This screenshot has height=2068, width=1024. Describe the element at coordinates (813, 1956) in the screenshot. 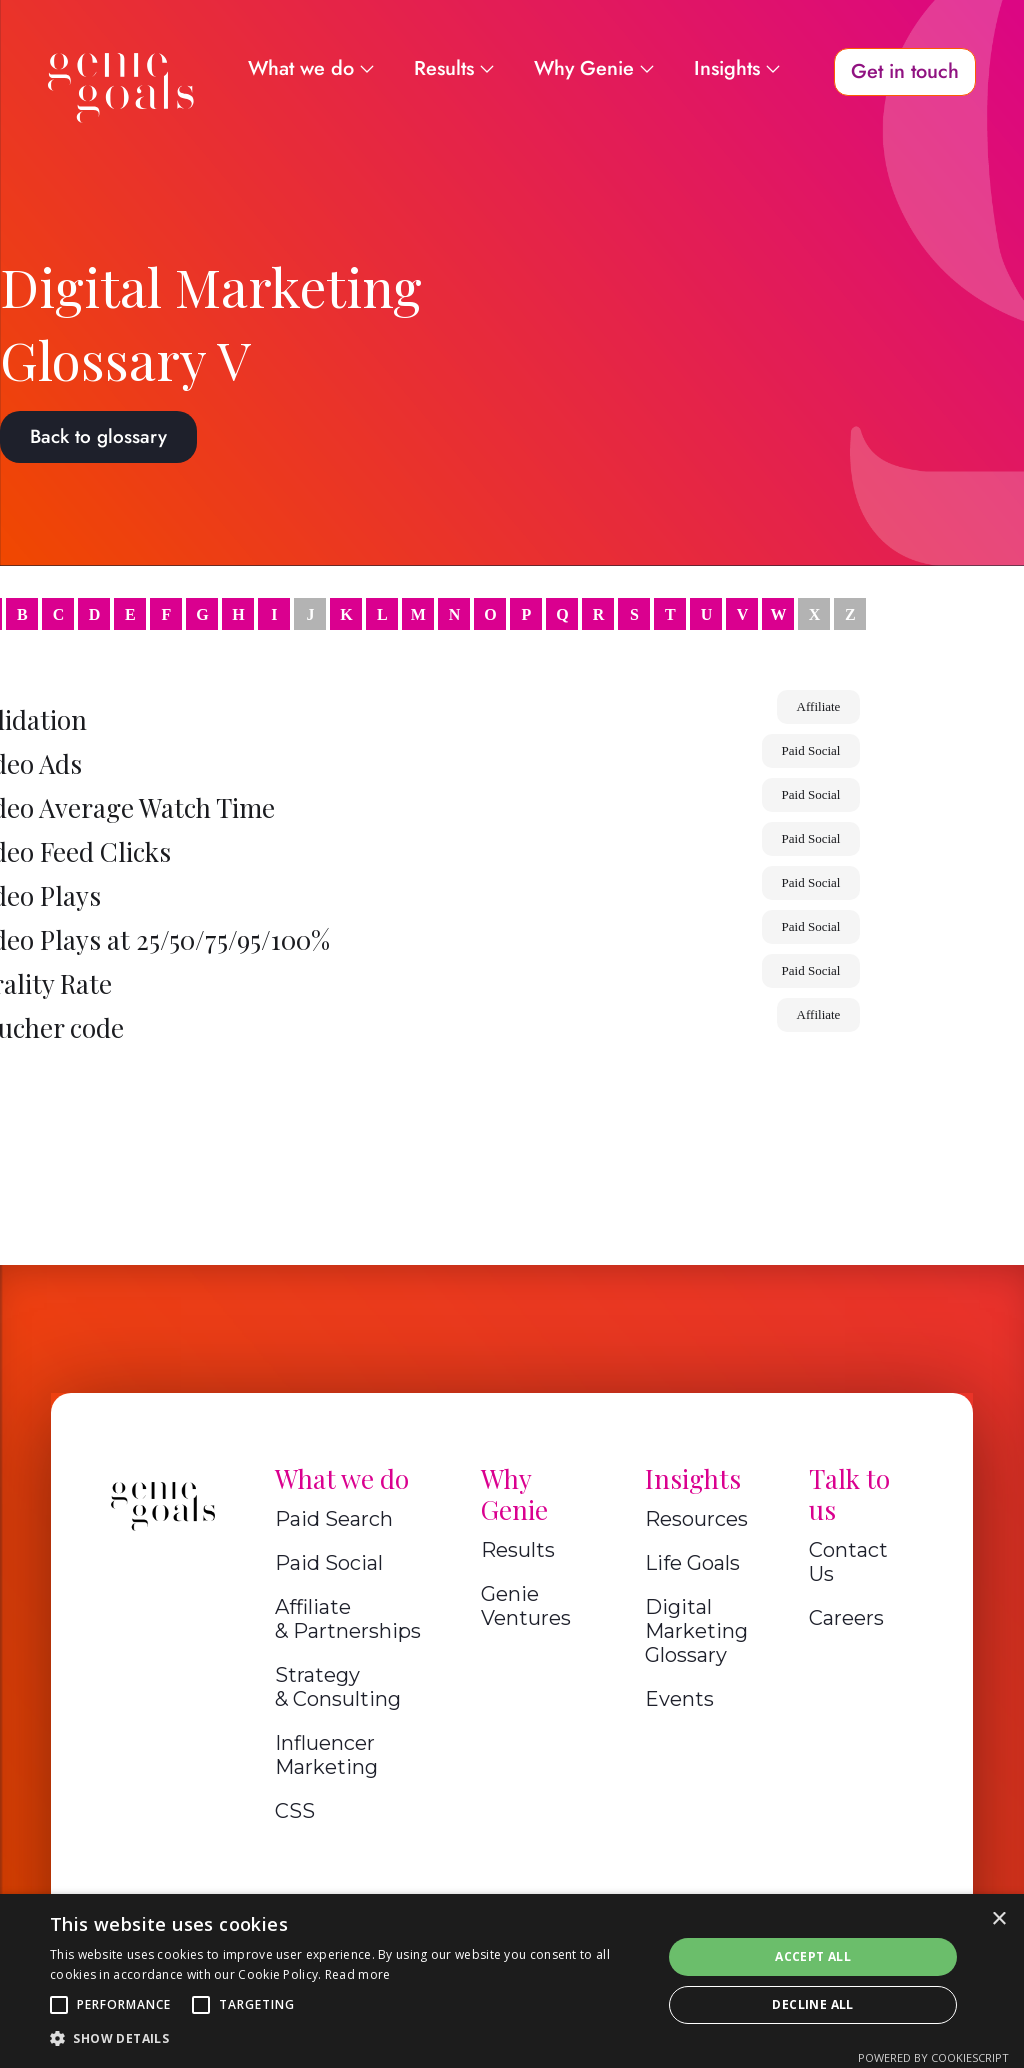

I see `Accept all [button]` at that location.